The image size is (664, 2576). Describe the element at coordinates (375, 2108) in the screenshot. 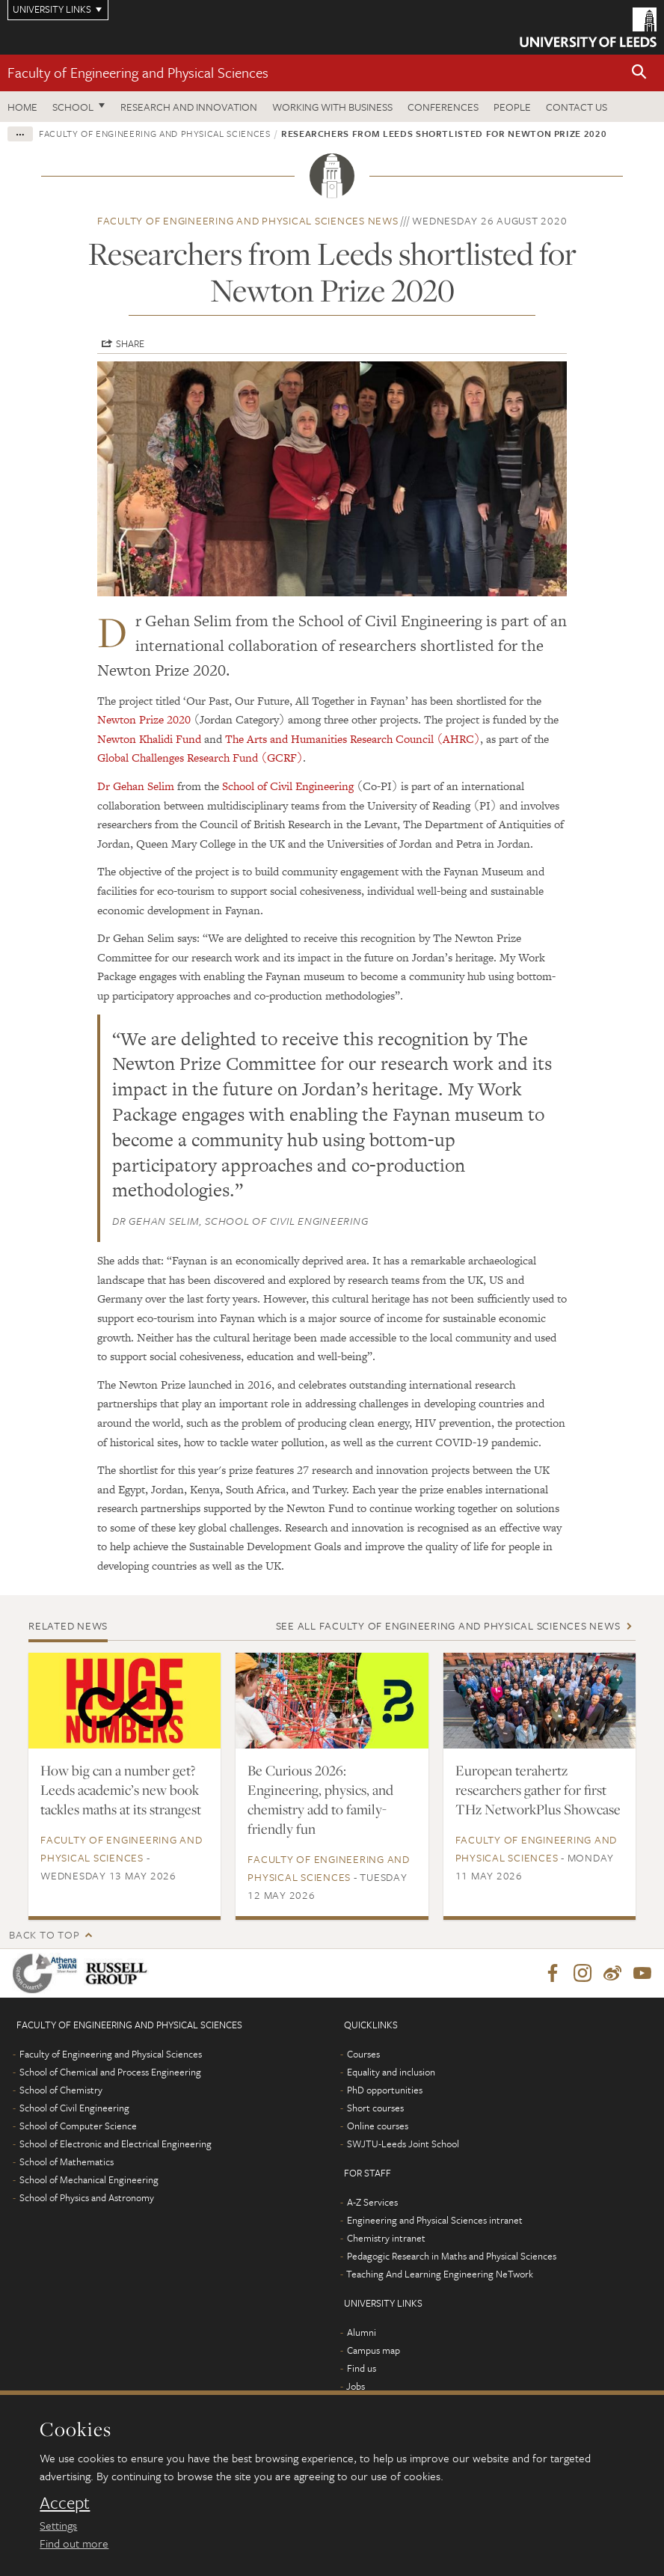

I see `Short courses` at that location.